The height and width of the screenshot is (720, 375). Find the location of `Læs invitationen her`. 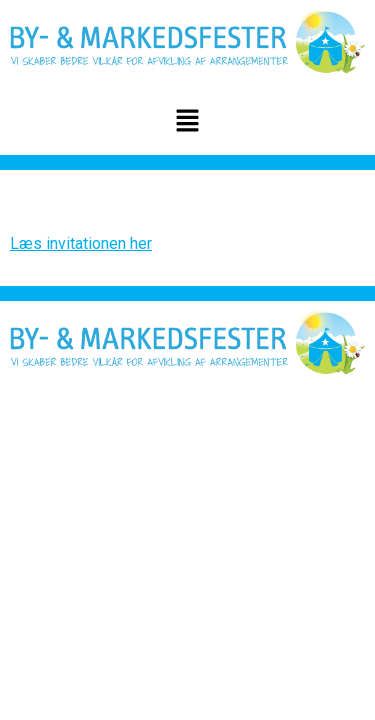

Læs invitationen her is located at coordinates (81, 243).